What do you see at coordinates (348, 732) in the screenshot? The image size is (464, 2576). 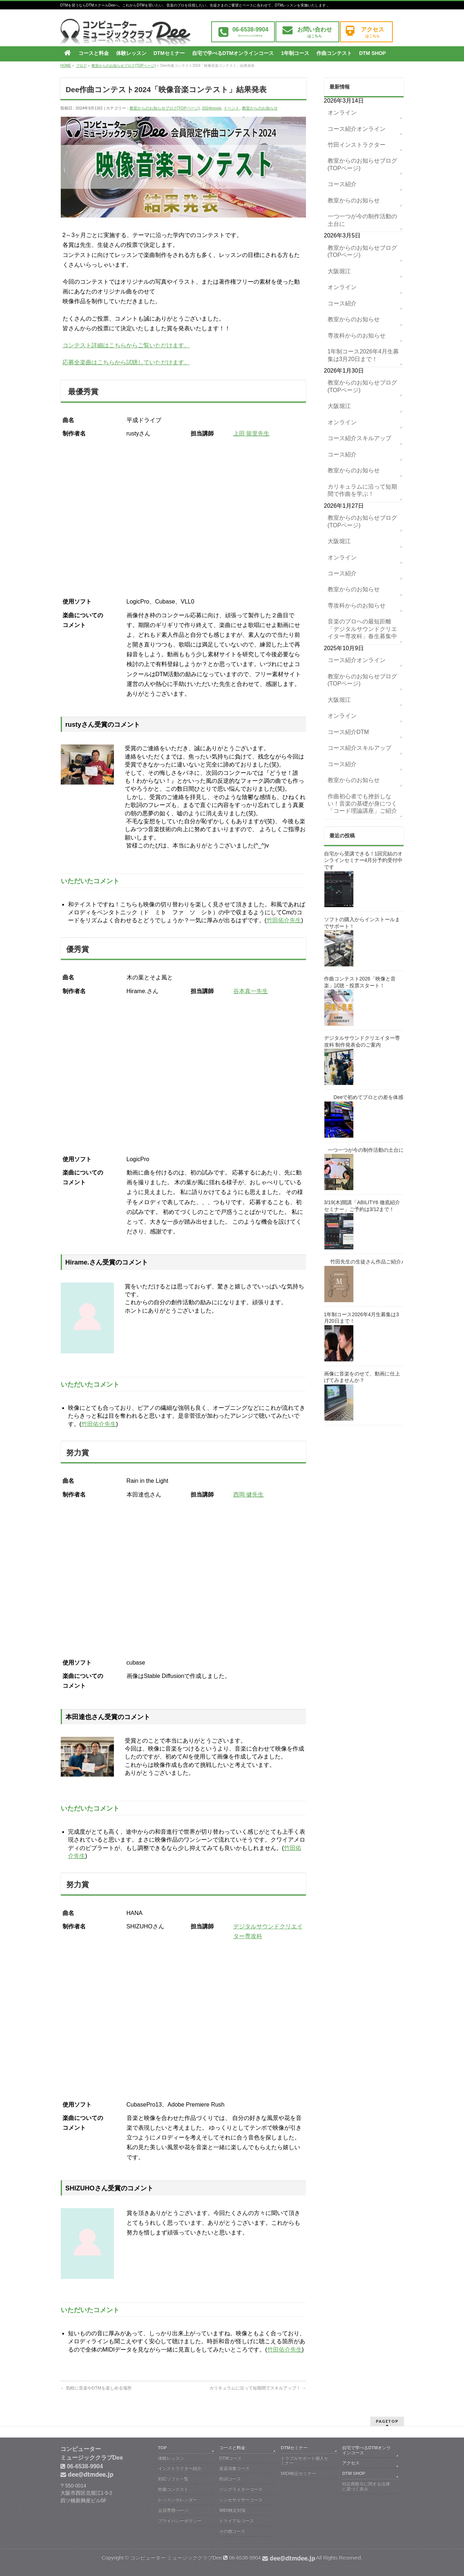 I see `コース紹介DTM` at bounding box center [348, 732].